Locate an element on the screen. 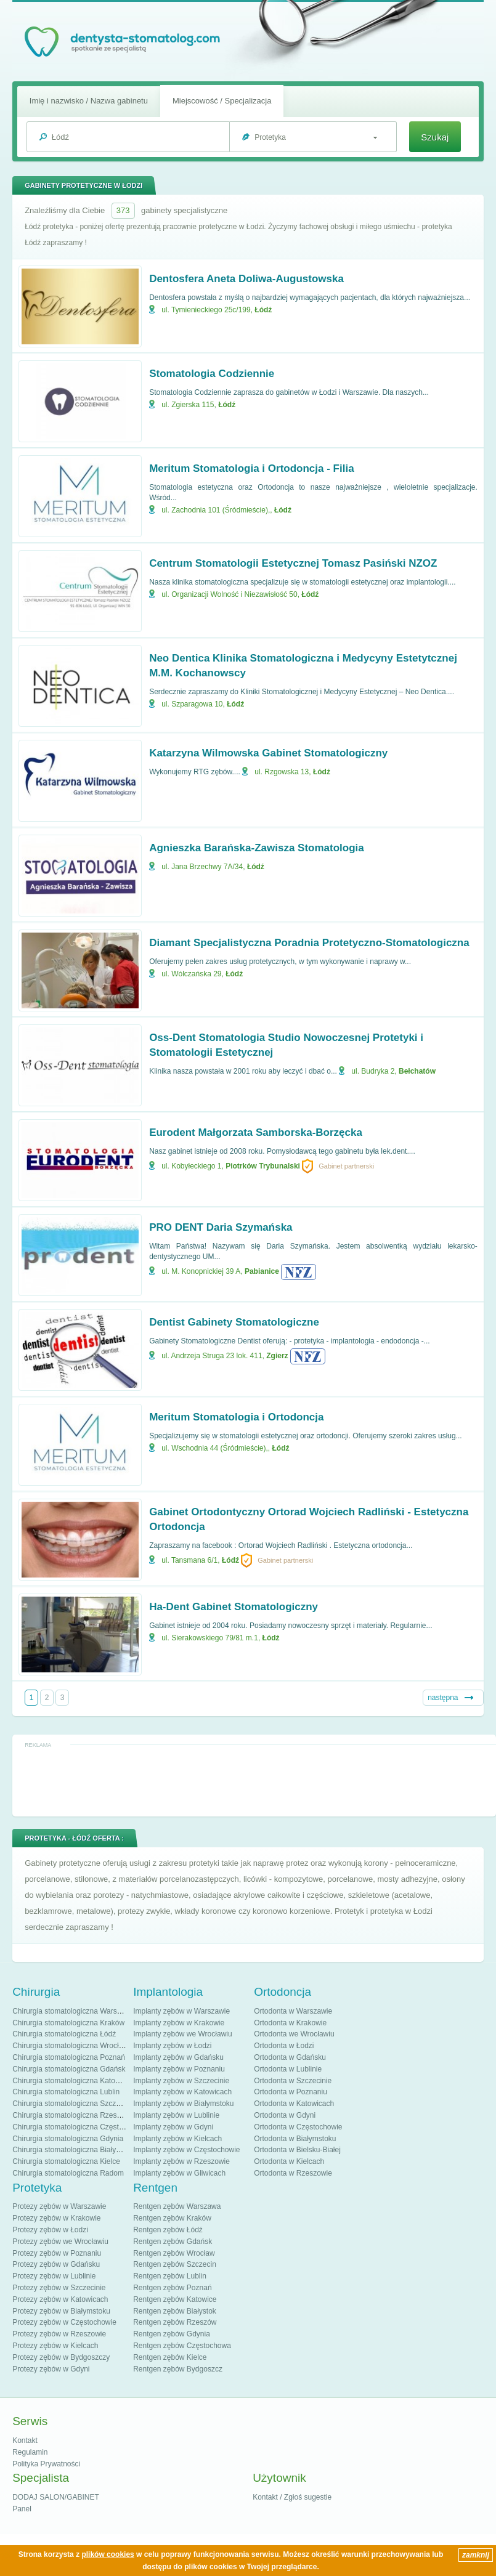  Protezy zębów w Lublinie is located at coordinates (54, 2276).